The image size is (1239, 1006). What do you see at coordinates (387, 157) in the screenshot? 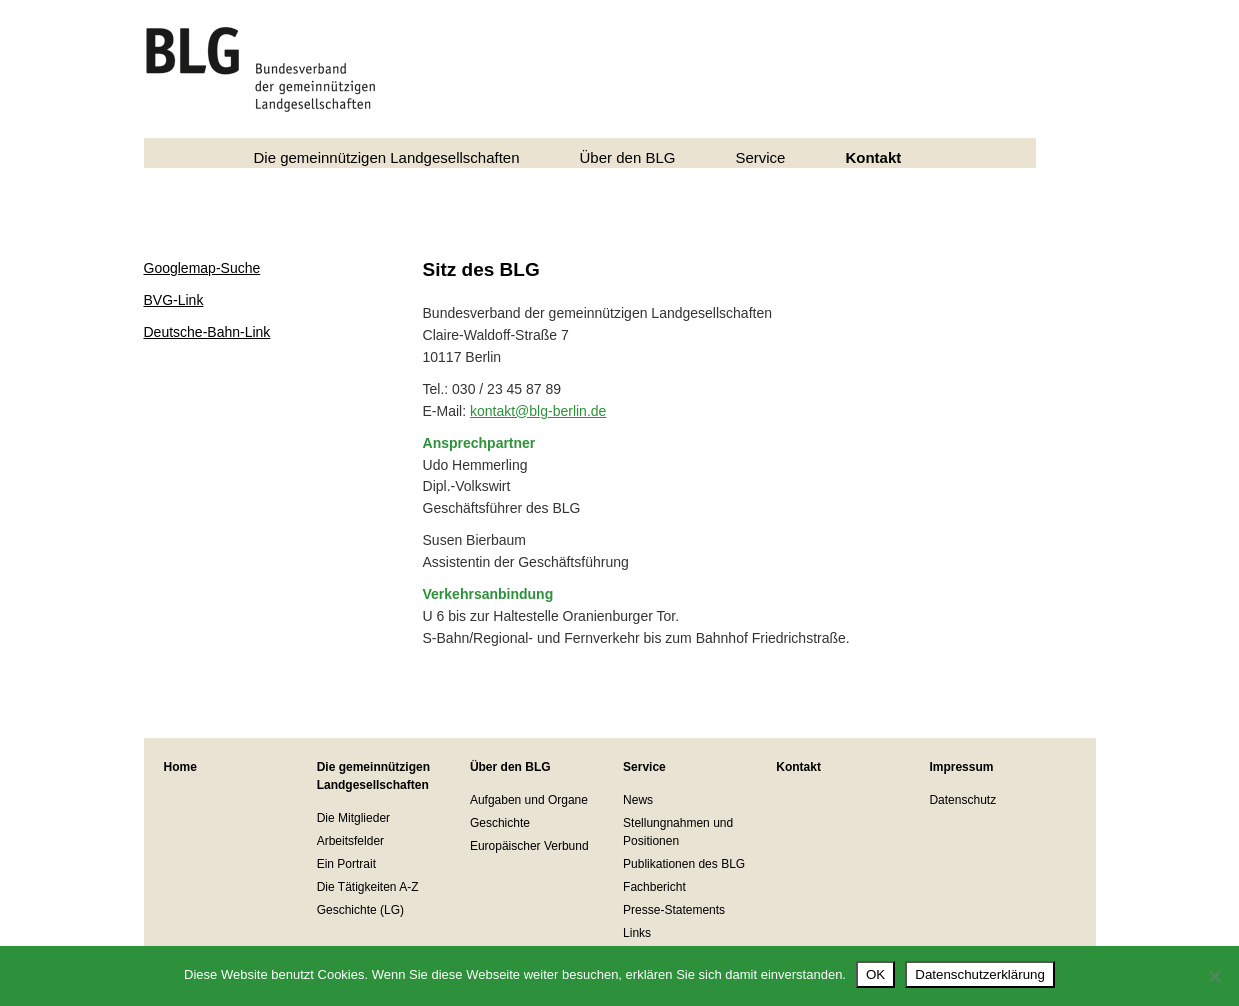
I see `Die gemeinnützigen Landgesellschaften` at bounding box center [387, 157].